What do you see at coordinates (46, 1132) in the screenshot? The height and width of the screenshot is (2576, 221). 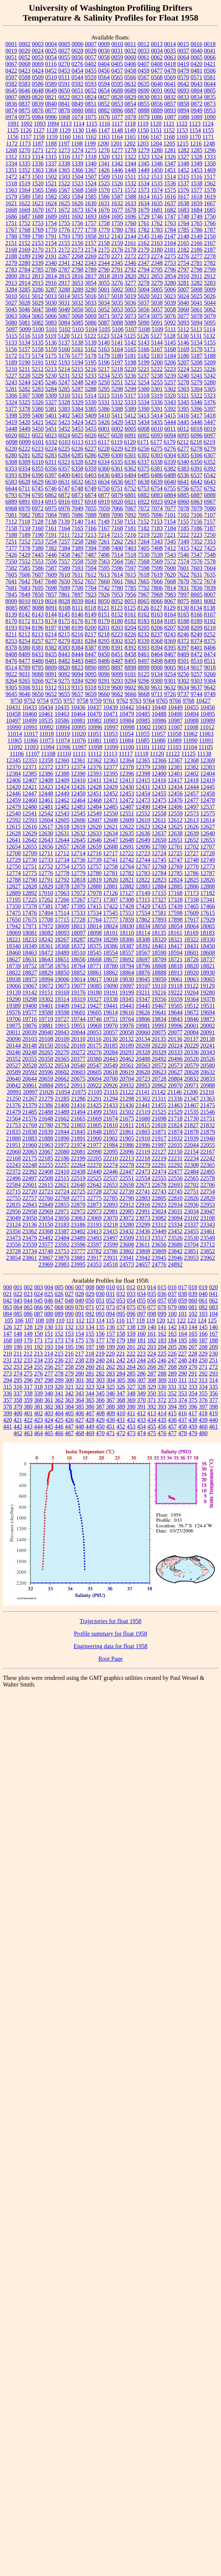 I see `21839` at bounding box center [46, 1132].